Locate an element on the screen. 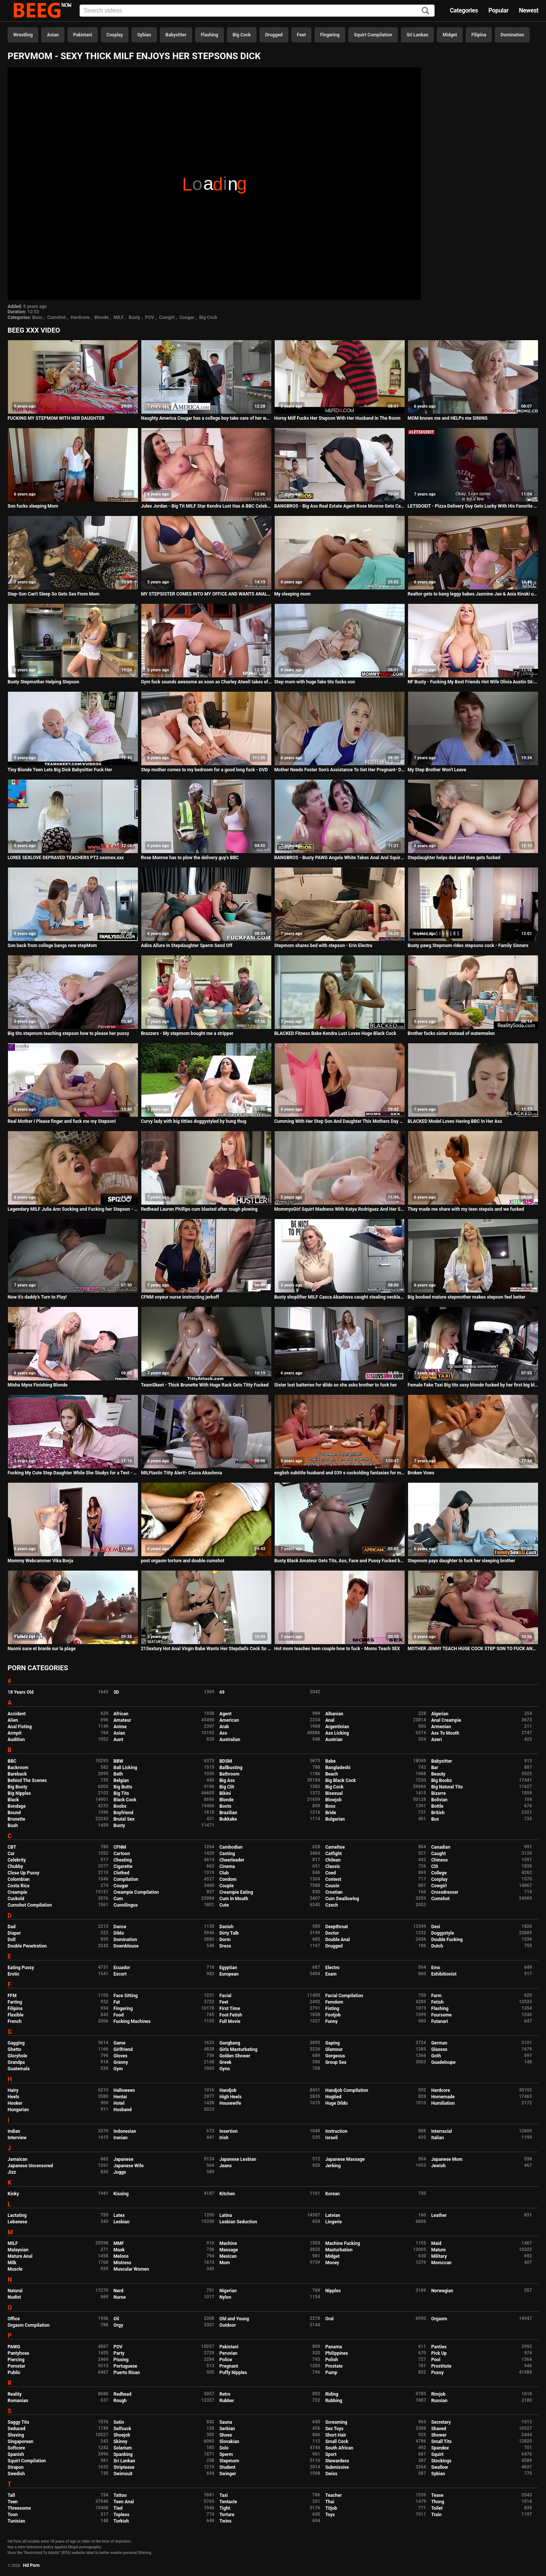  British is located at coordinates (437, 1812).